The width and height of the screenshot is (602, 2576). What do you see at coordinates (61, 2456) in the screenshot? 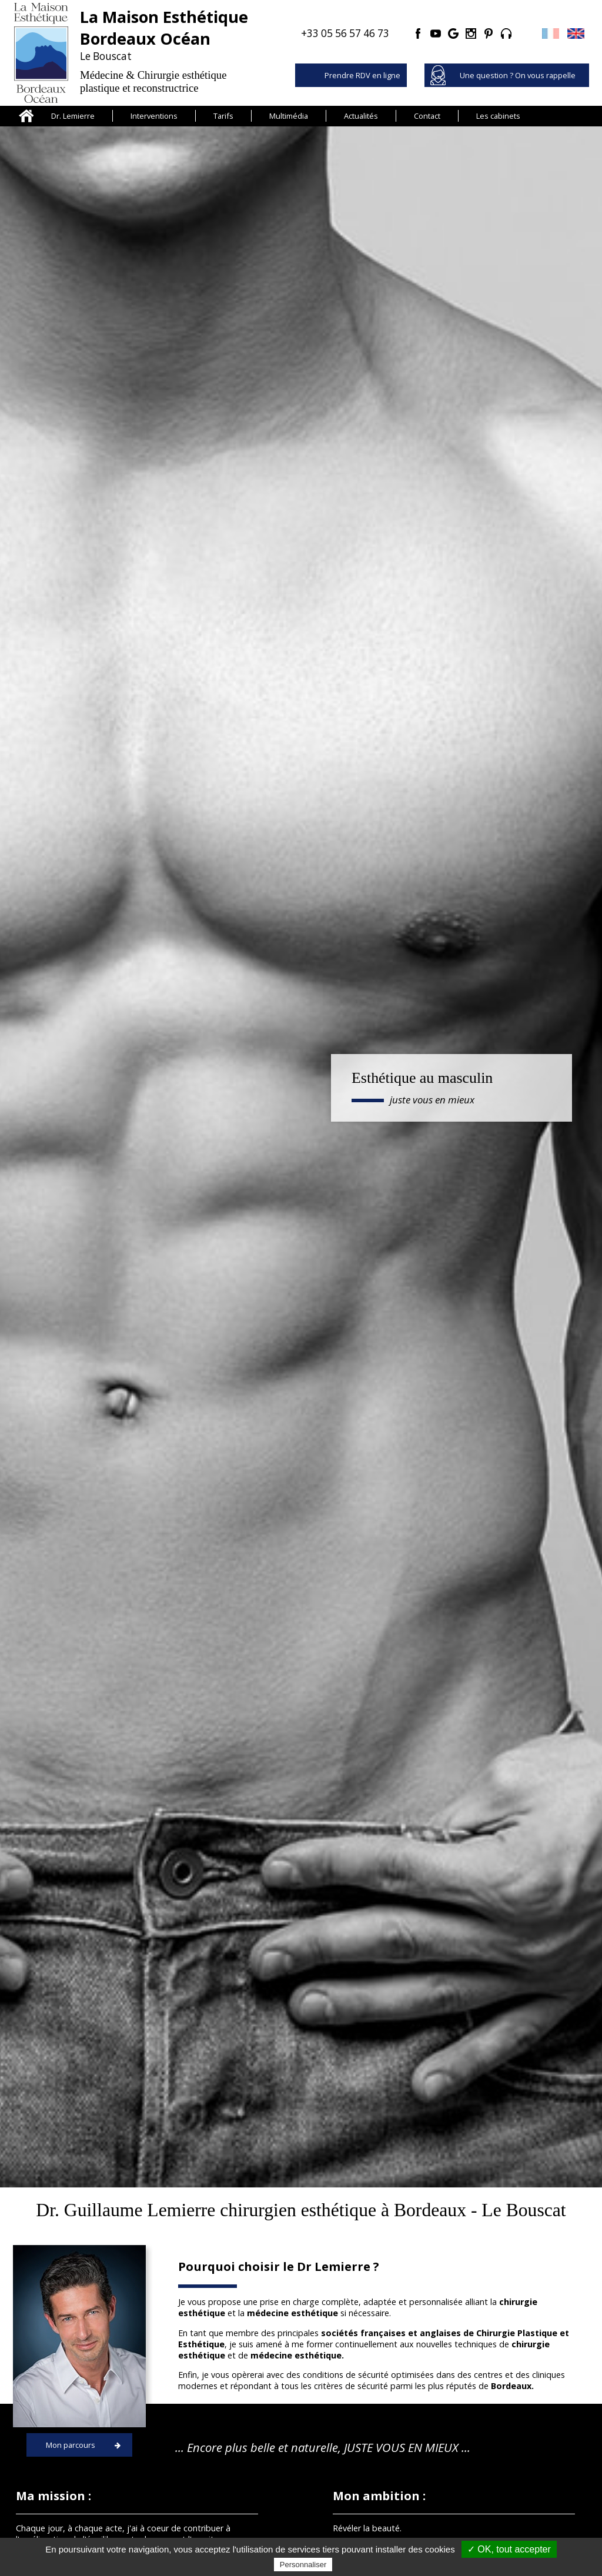
I see `Chirurgie du visage` at bounding box center [61, 2456].